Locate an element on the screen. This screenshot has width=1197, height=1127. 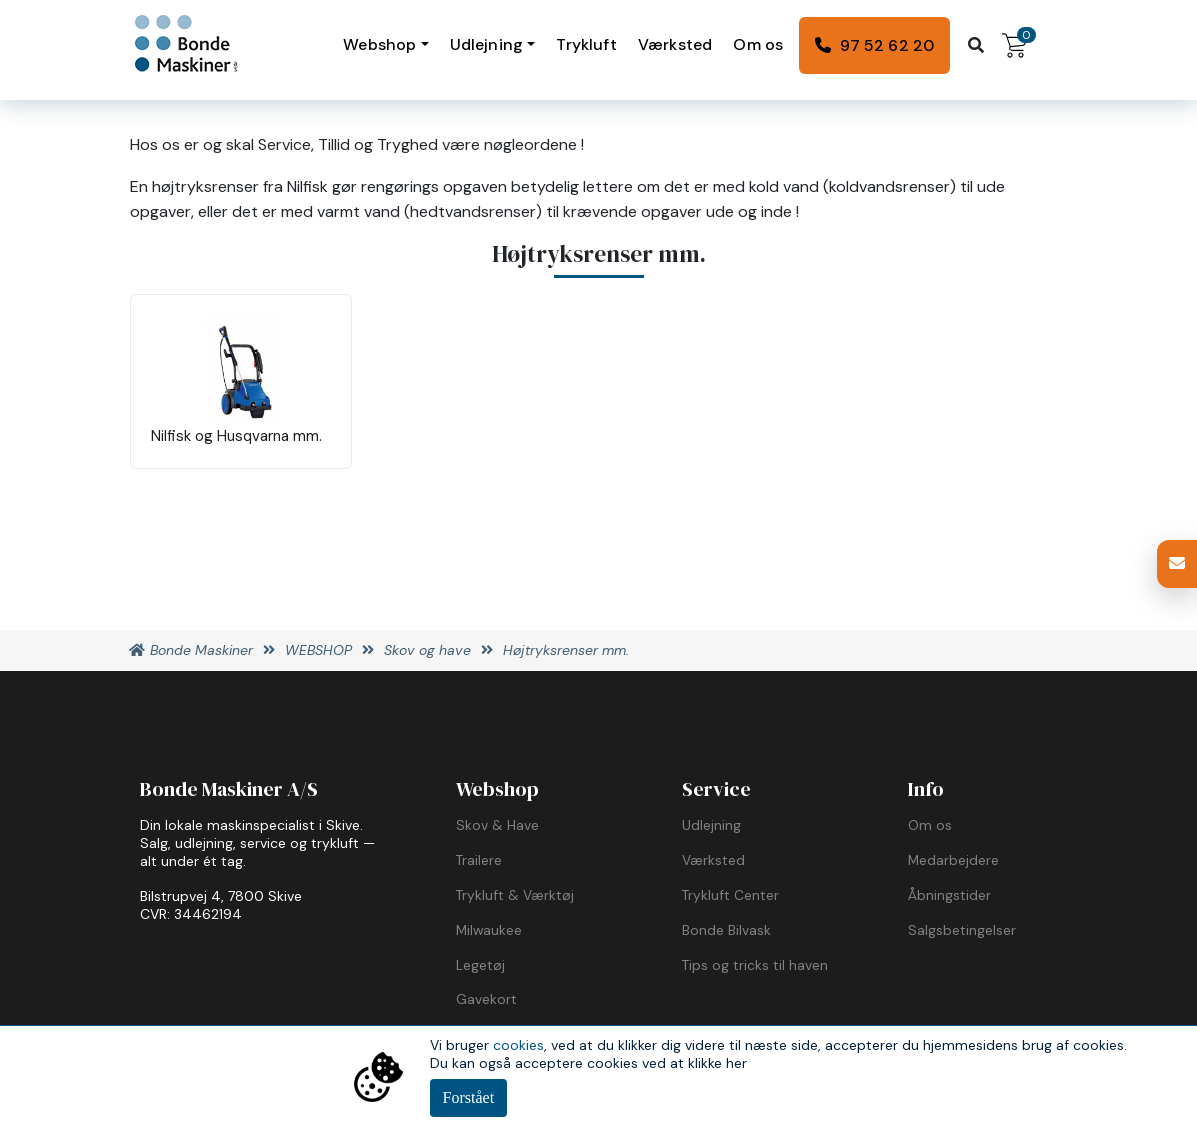
Trykluft & Værktøj is located at coordinates (515, 895).